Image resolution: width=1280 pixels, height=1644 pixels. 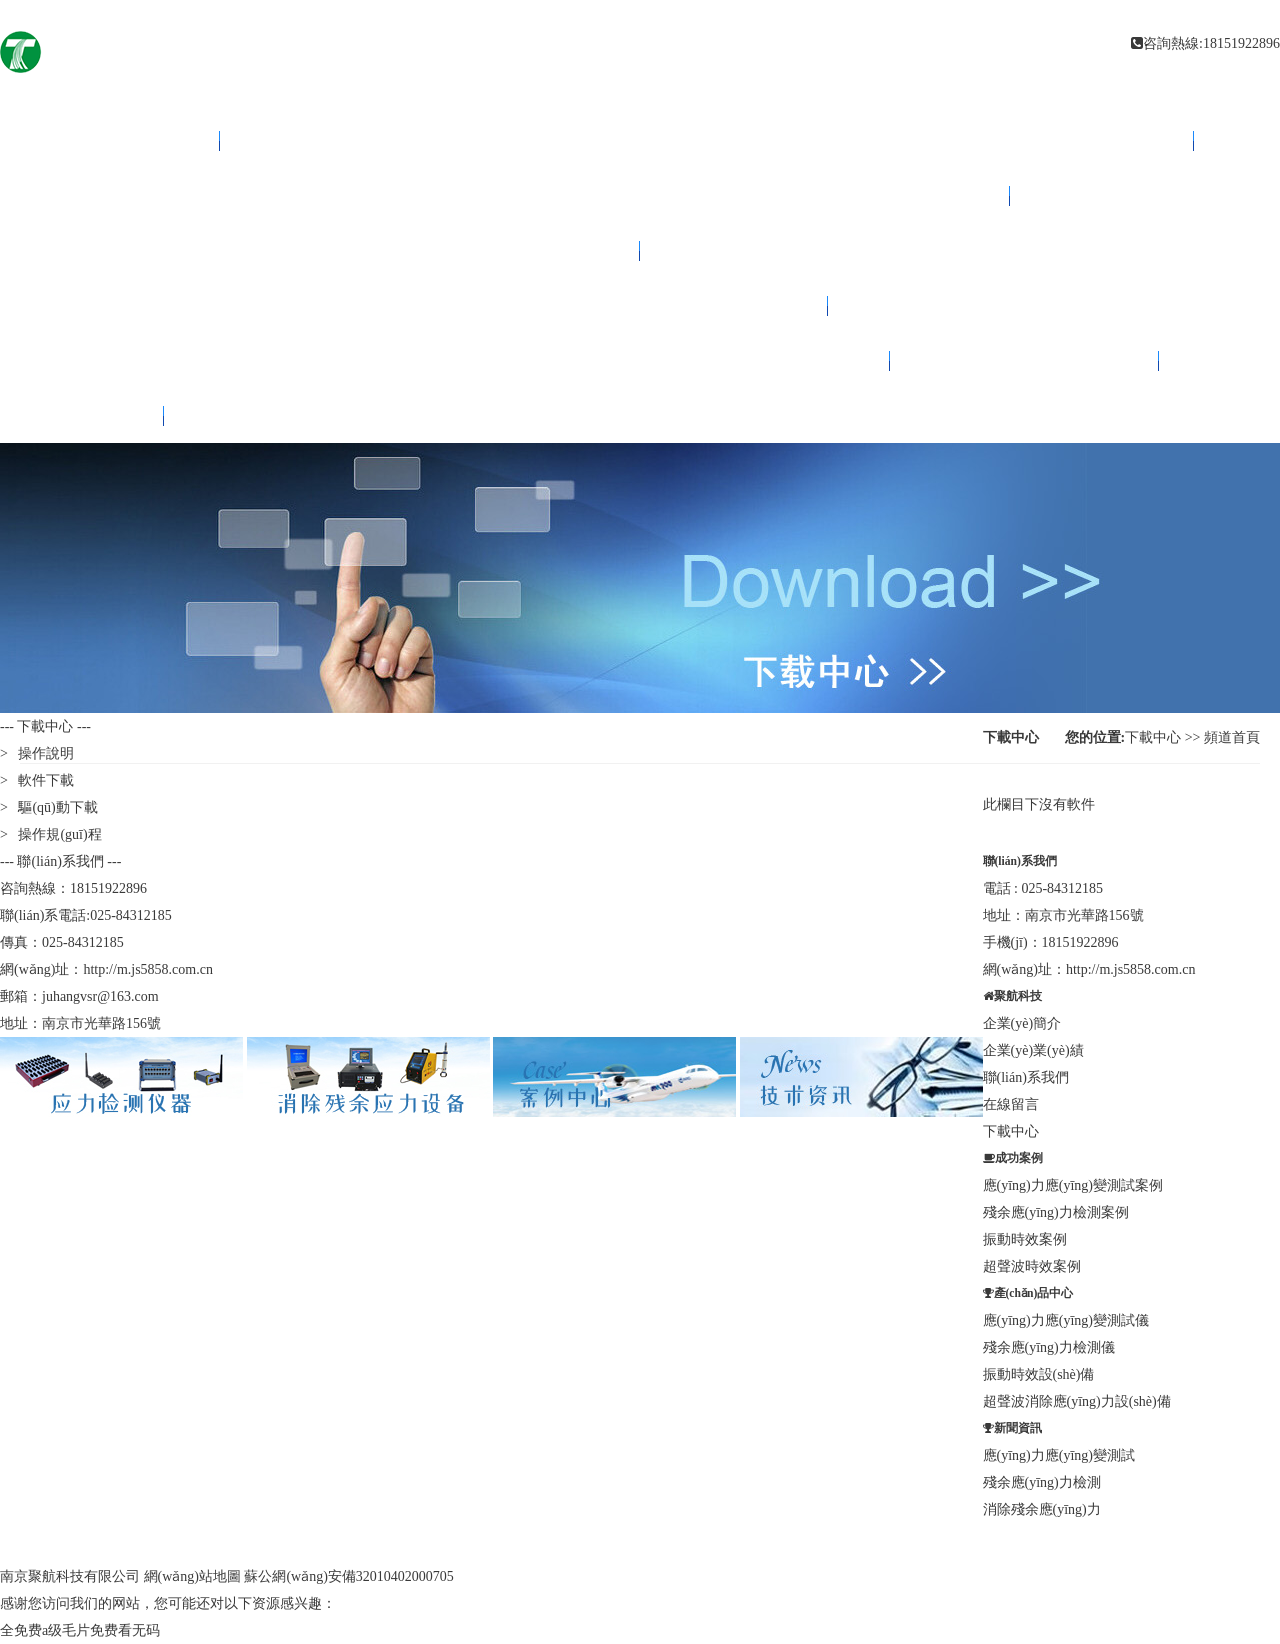 I want to click on 技術(shù)資訊, so click(x=338, y=250).